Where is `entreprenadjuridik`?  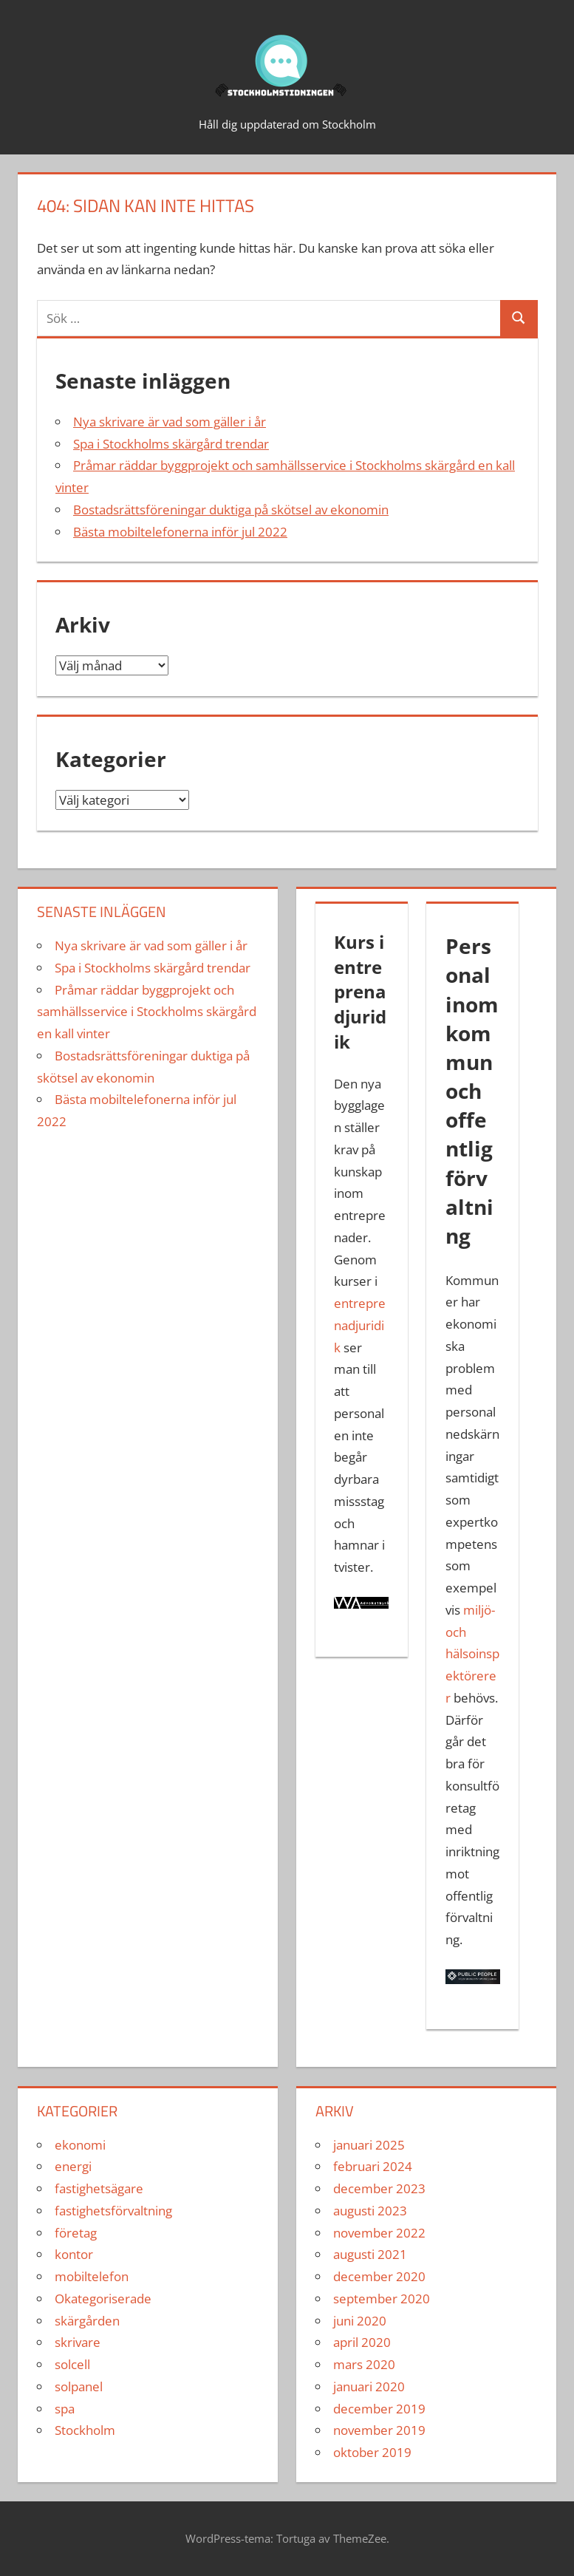 entreprenadjuridik is located at coordinates (360, 1325).